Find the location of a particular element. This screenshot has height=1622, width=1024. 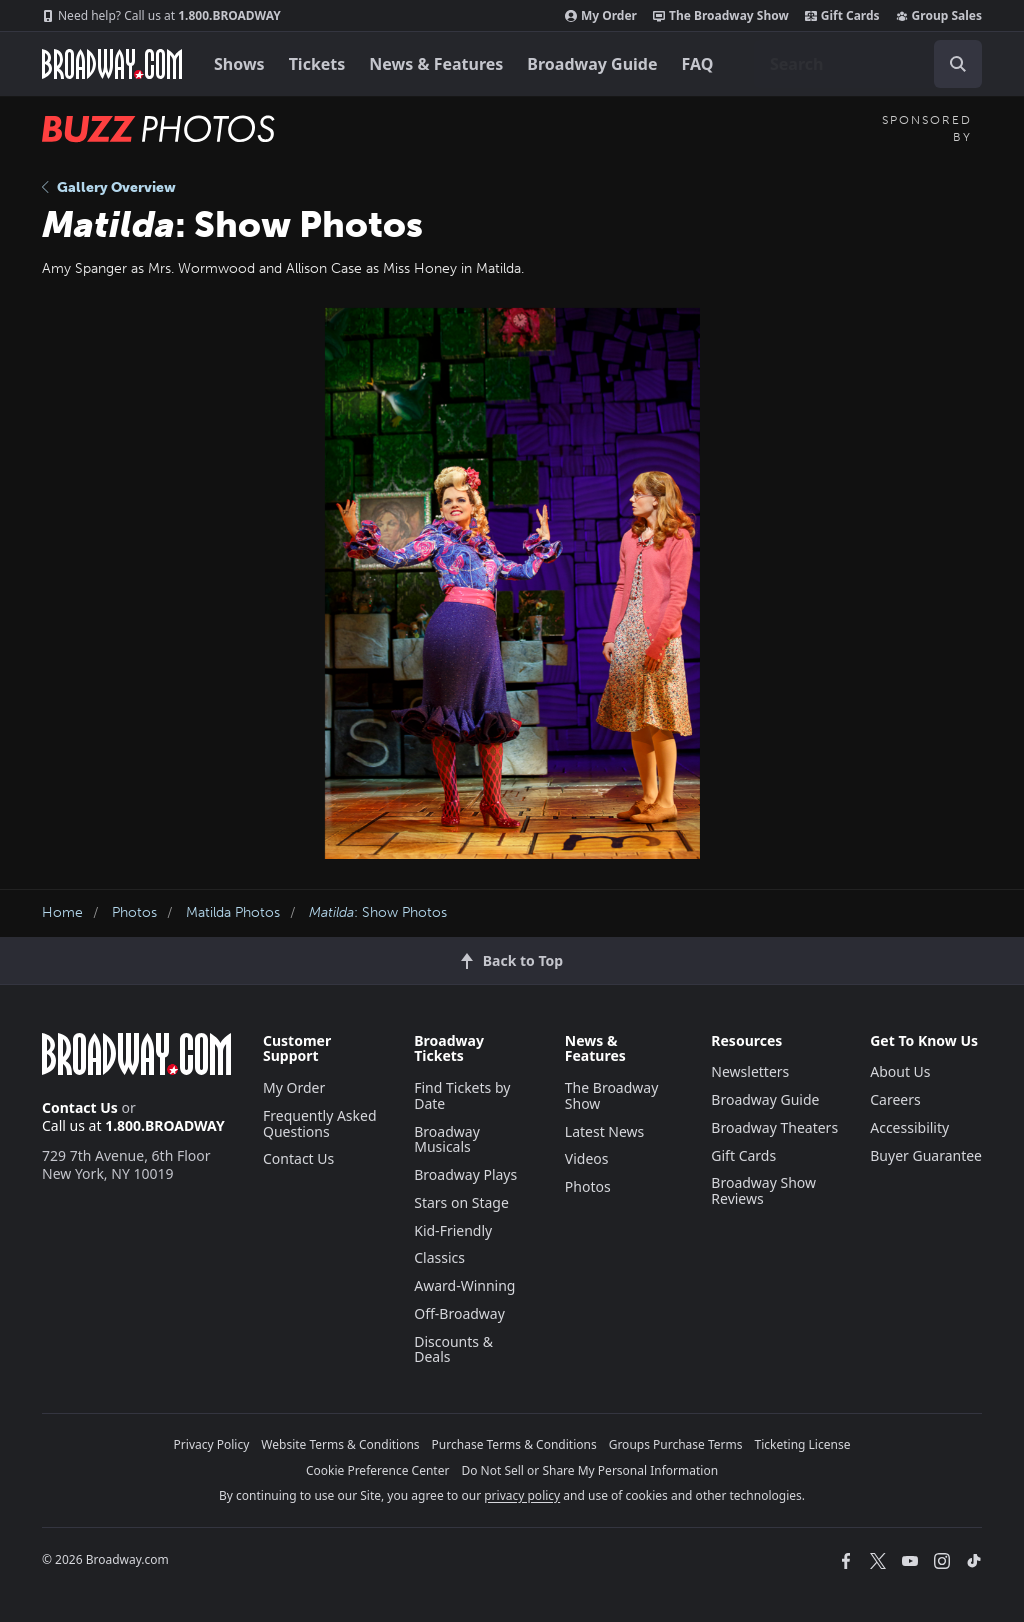

Award-Winning is located at coordinates (464, 1285).